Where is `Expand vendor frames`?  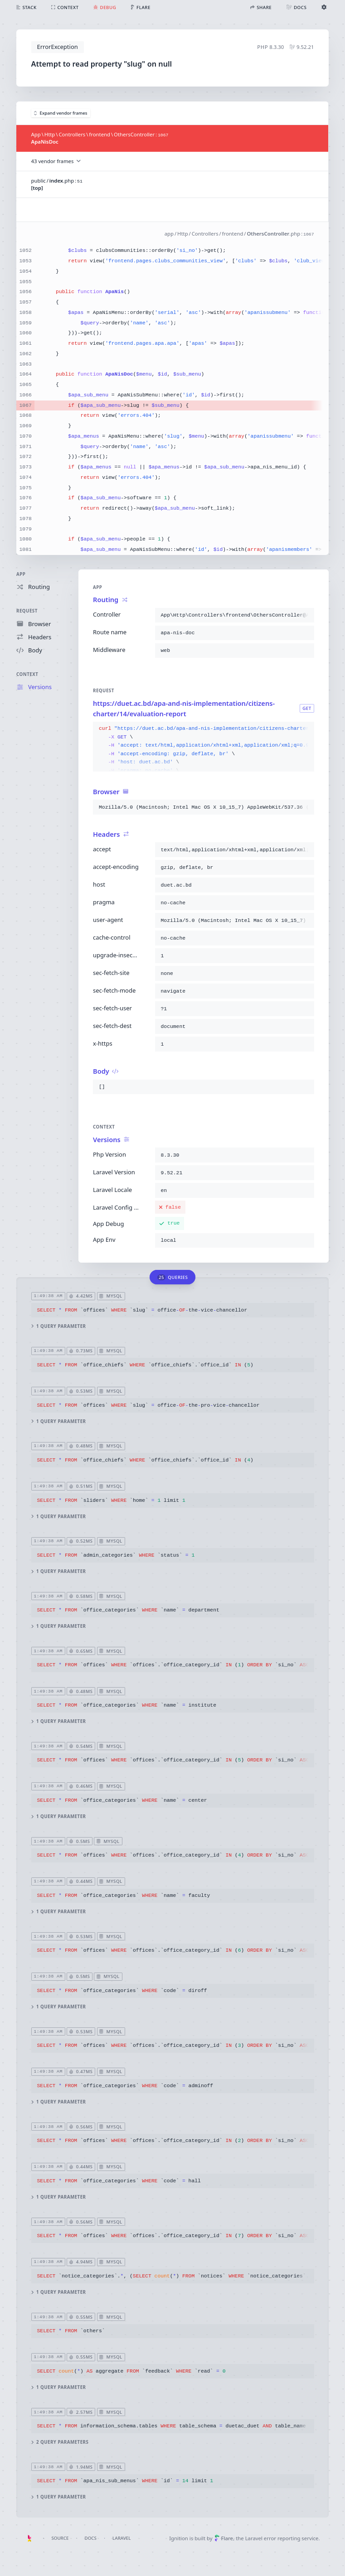
Expand vendor frames is located at coordinates (60, 113).